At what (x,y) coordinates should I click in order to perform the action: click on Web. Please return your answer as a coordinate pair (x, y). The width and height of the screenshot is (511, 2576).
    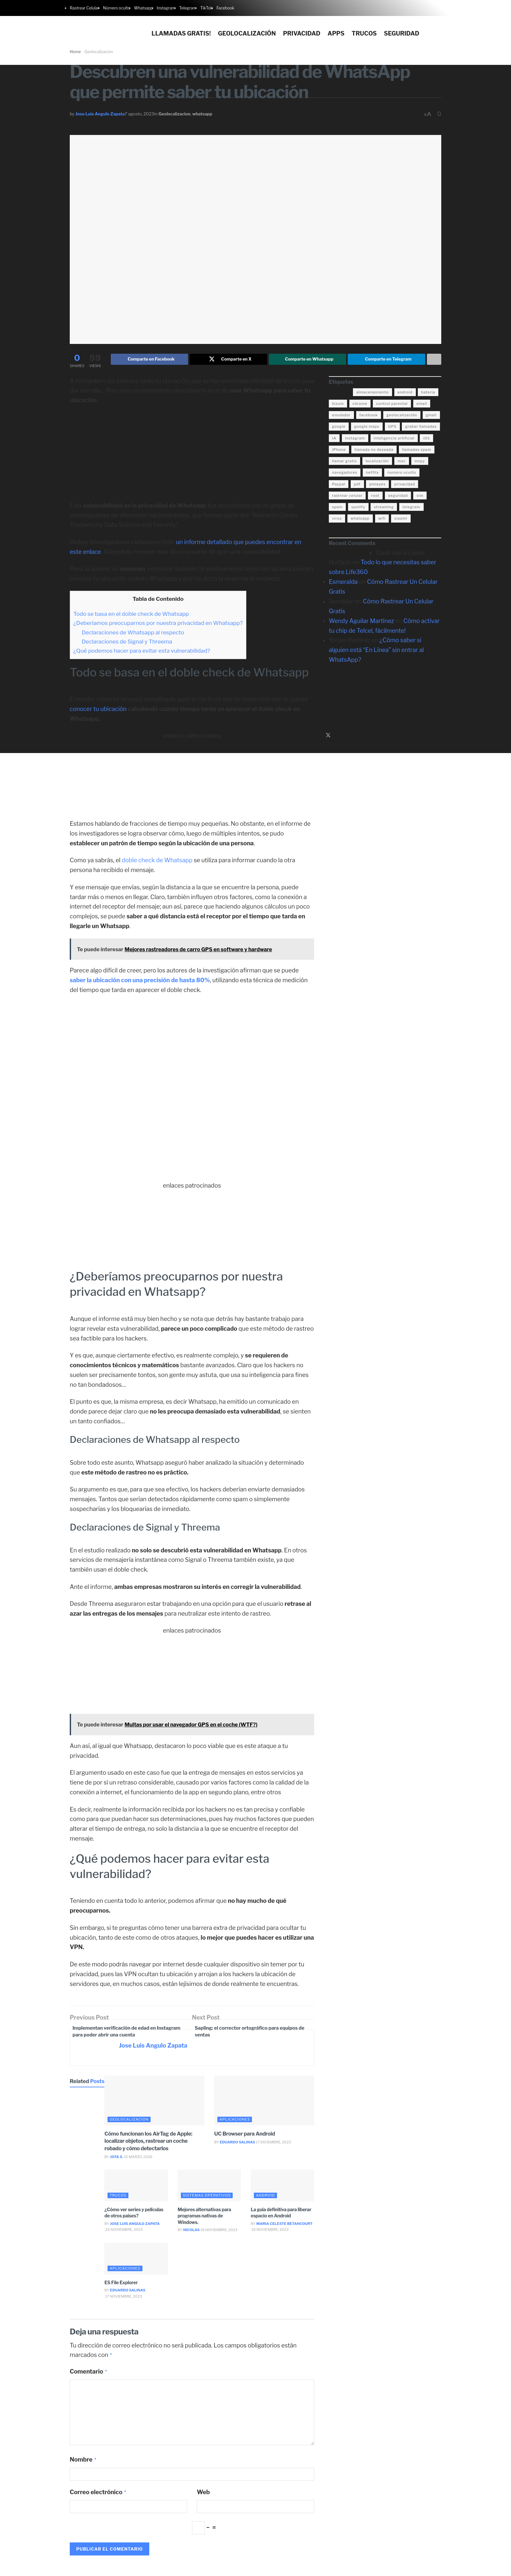
    Looking at the image, I should click on (203, 2494).